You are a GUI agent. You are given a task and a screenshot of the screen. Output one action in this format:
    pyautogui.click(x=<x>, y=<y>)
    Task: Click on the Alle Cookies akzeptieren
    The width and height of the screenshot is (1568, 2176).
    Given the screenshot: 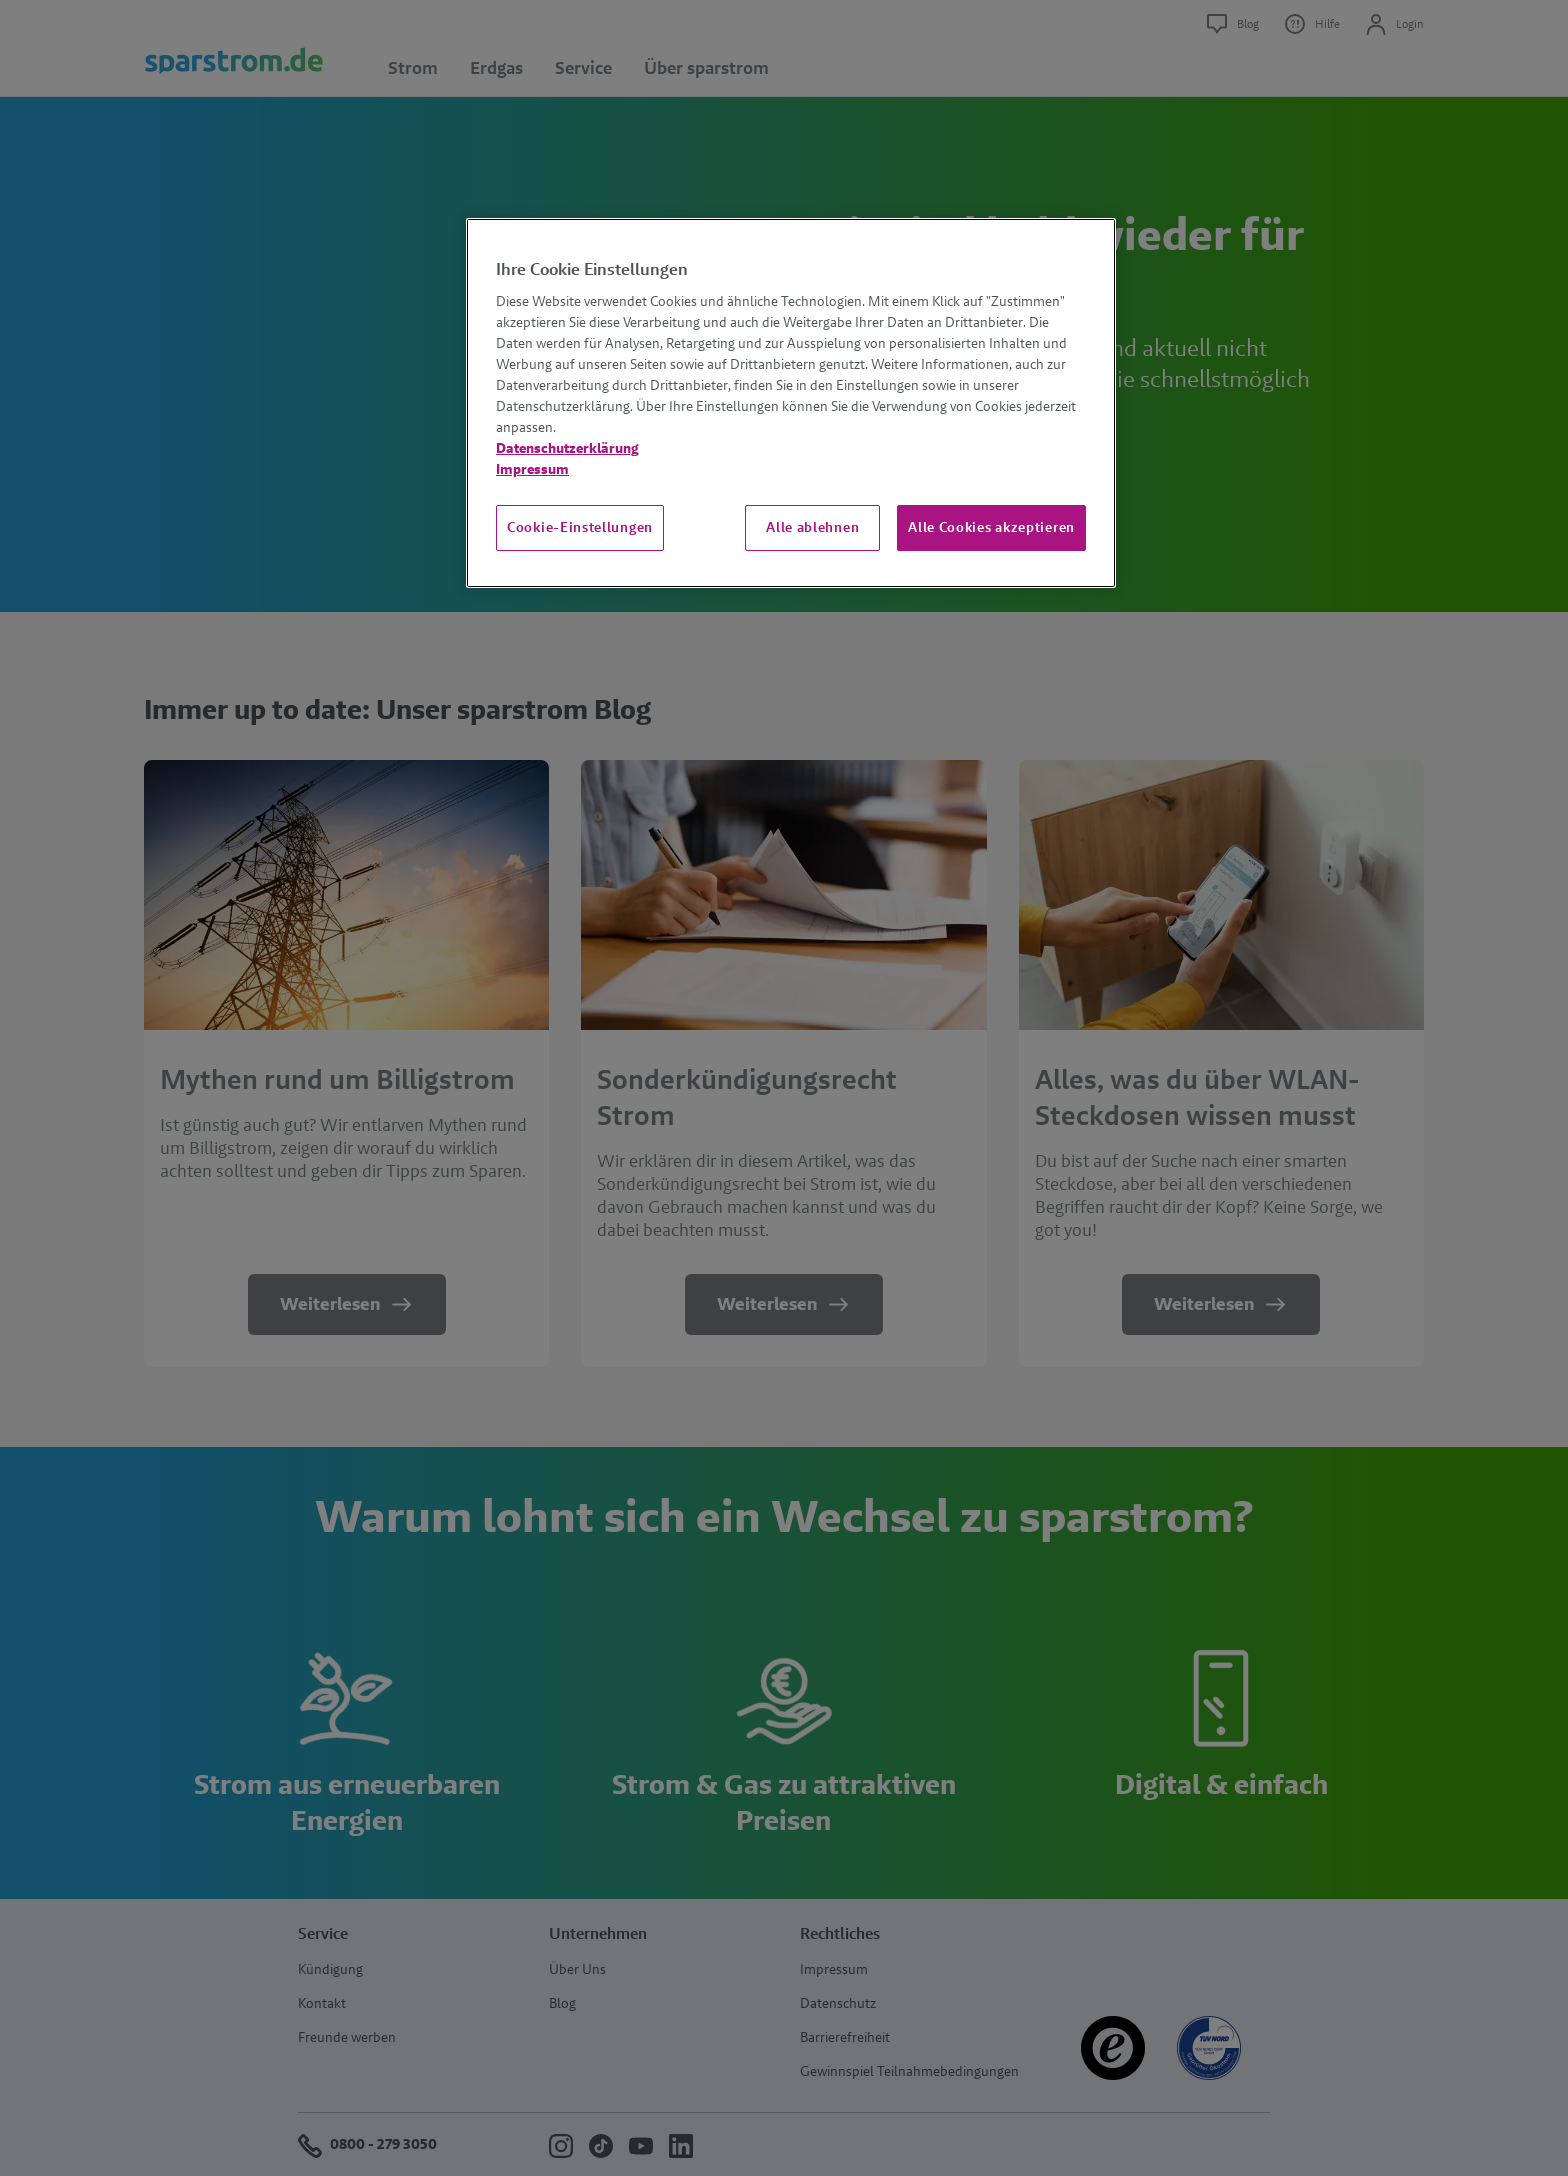 What is the action you would take?
    pyautogui.click(x=991, y=527)
    